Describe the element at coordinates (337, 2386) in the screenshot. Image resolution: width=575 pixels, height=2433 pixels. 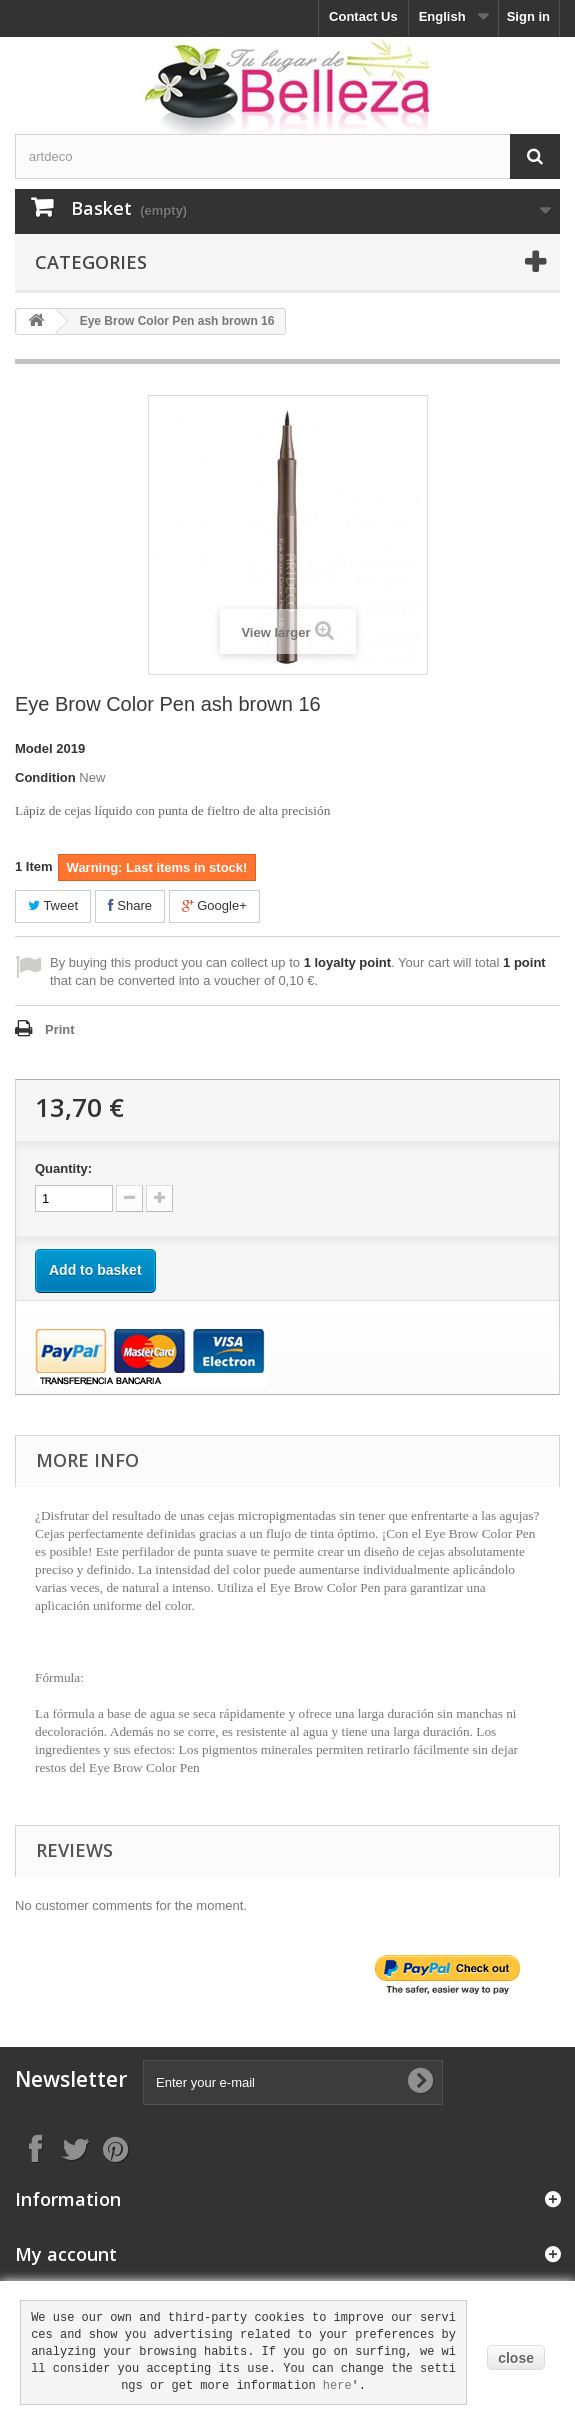
I see `here` at that location.